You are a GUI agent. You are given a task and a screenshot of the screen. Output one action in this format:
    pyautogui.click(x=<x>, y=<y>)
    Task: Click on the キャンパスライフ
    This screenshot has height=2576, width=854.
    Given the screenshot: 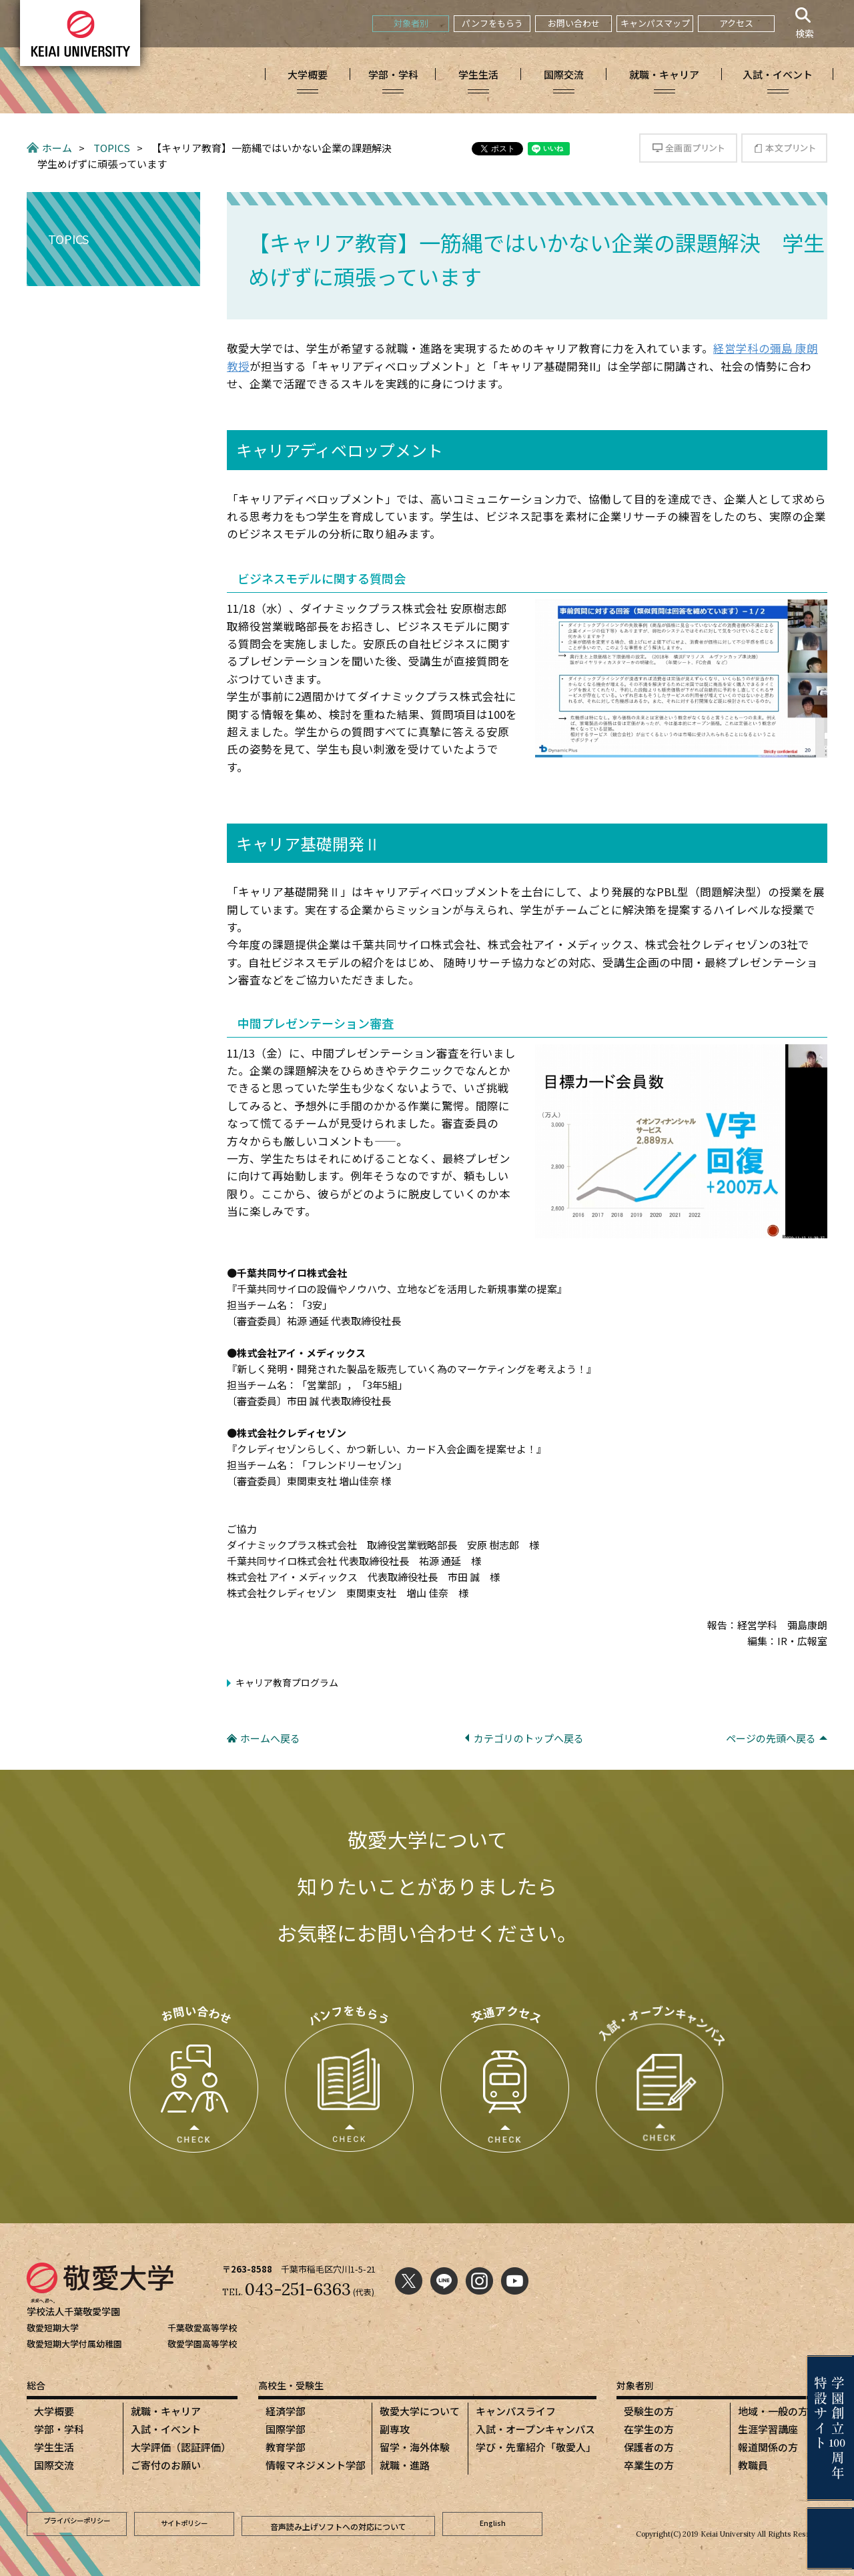 What is the action you would take?
    pyautogui.click(x=516, y=2411)
    